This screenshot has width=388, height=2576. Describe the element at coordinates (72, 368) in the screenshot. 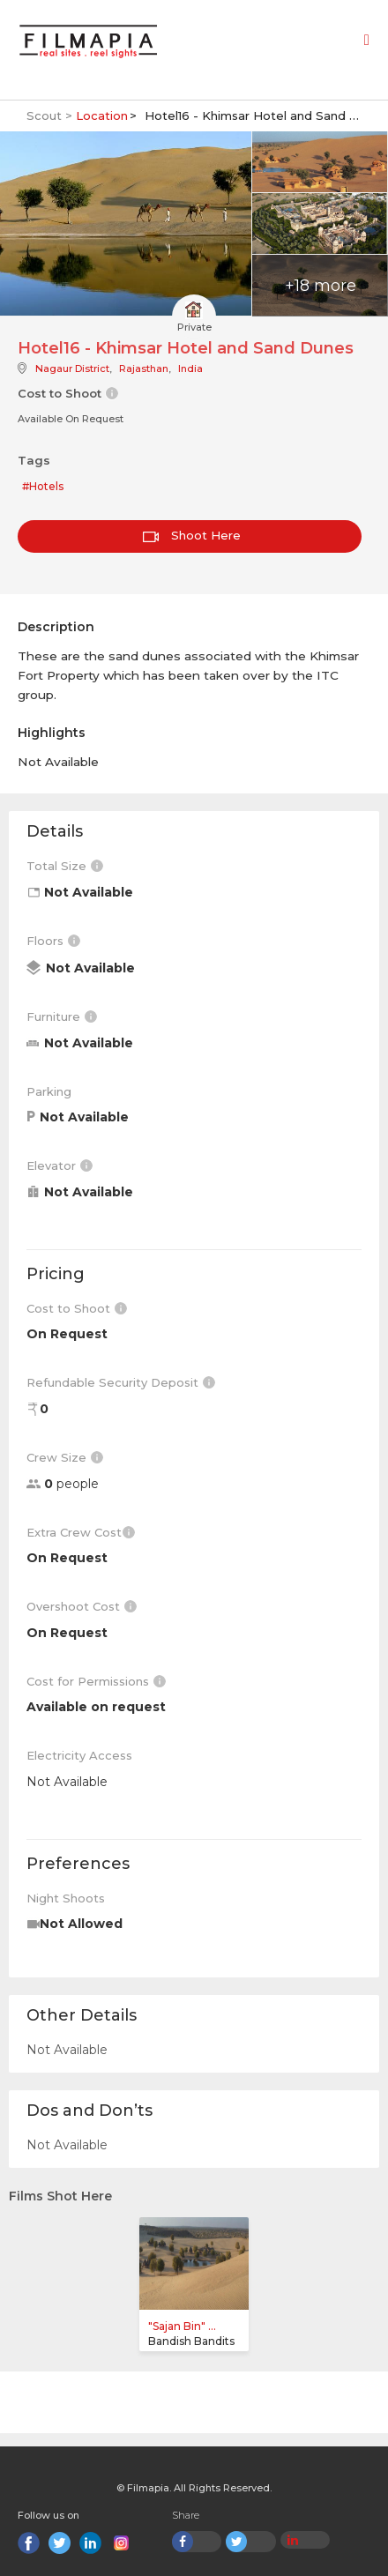

I see `Nagaur District` at that location.